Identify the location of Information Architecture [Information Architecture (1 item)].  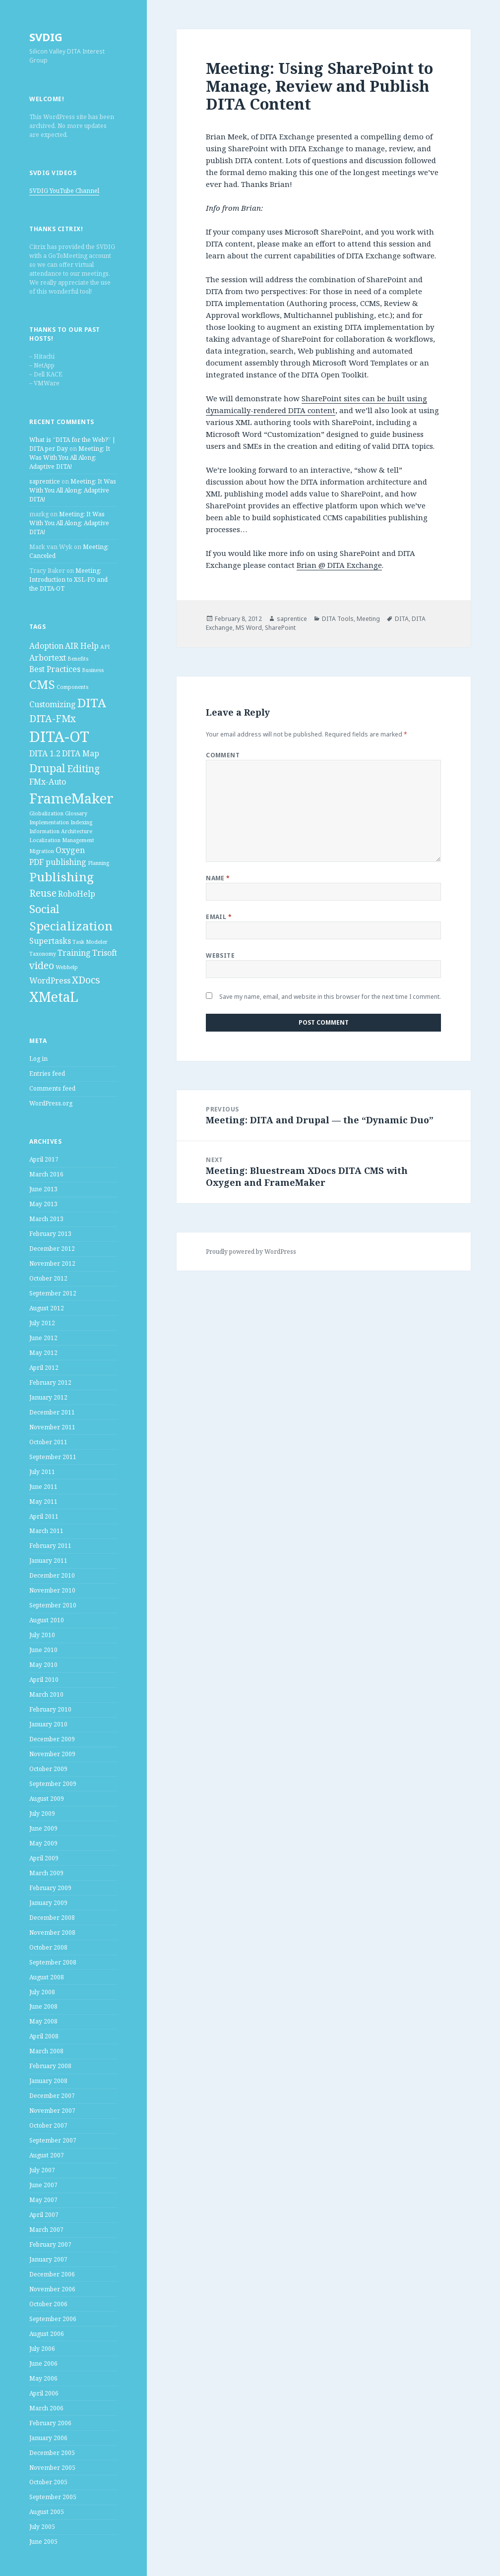
(60, 831).